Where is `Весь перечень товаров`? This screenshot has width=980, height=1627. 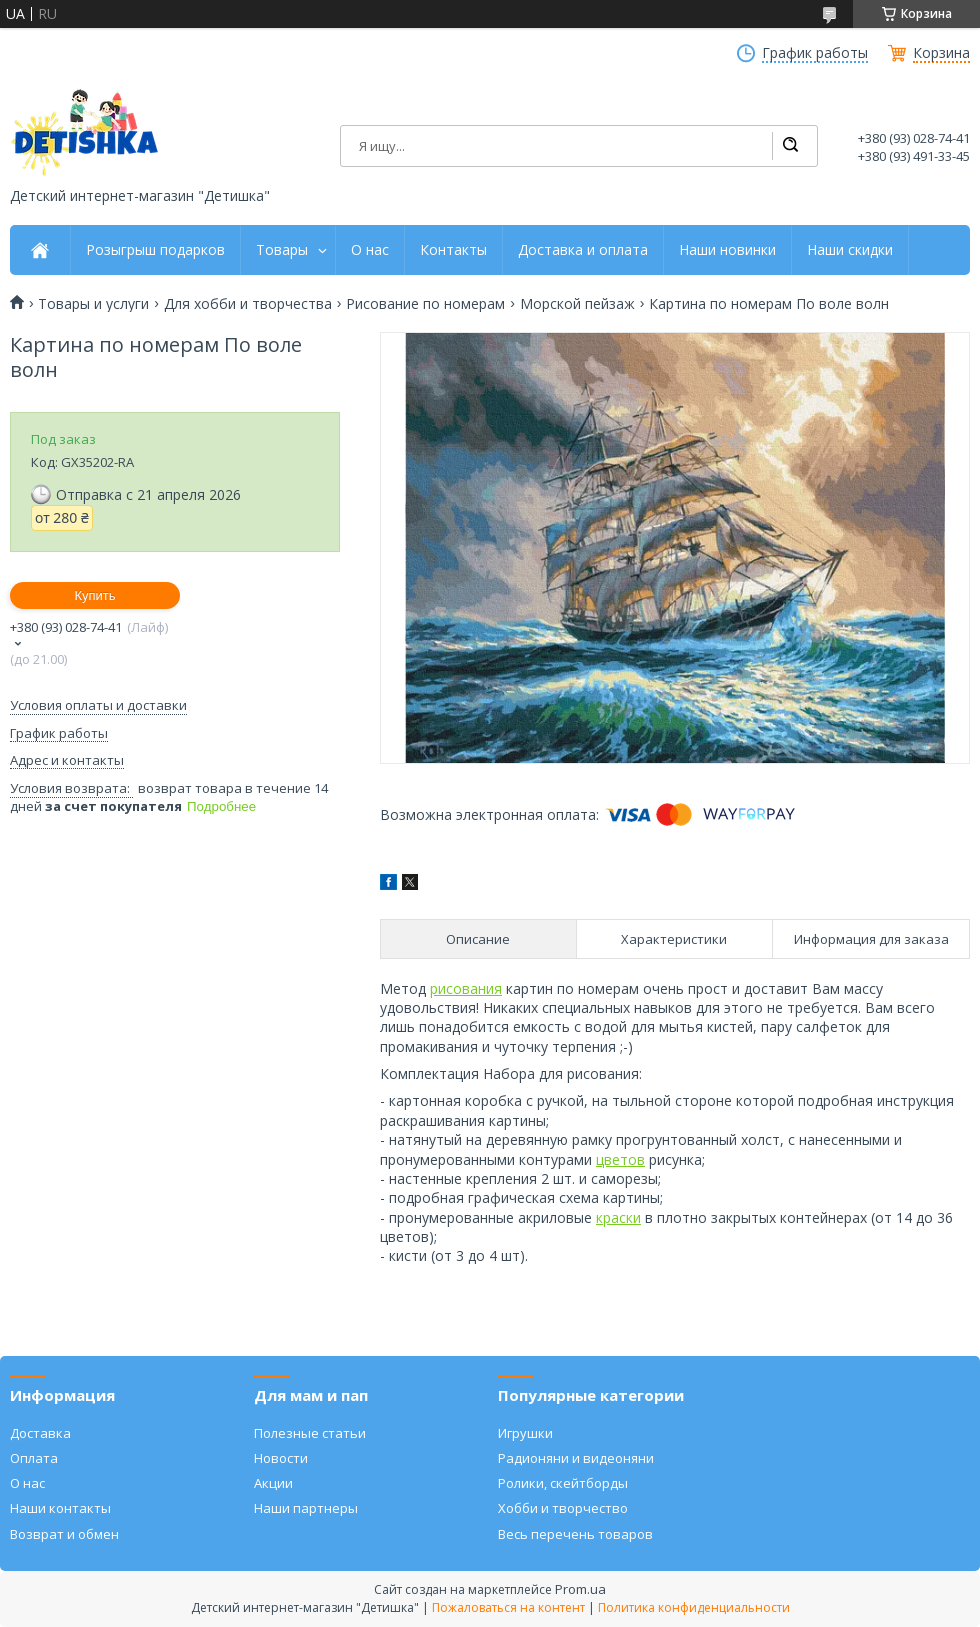
Весь перечень товаров is located at coordinates (575, 1534).